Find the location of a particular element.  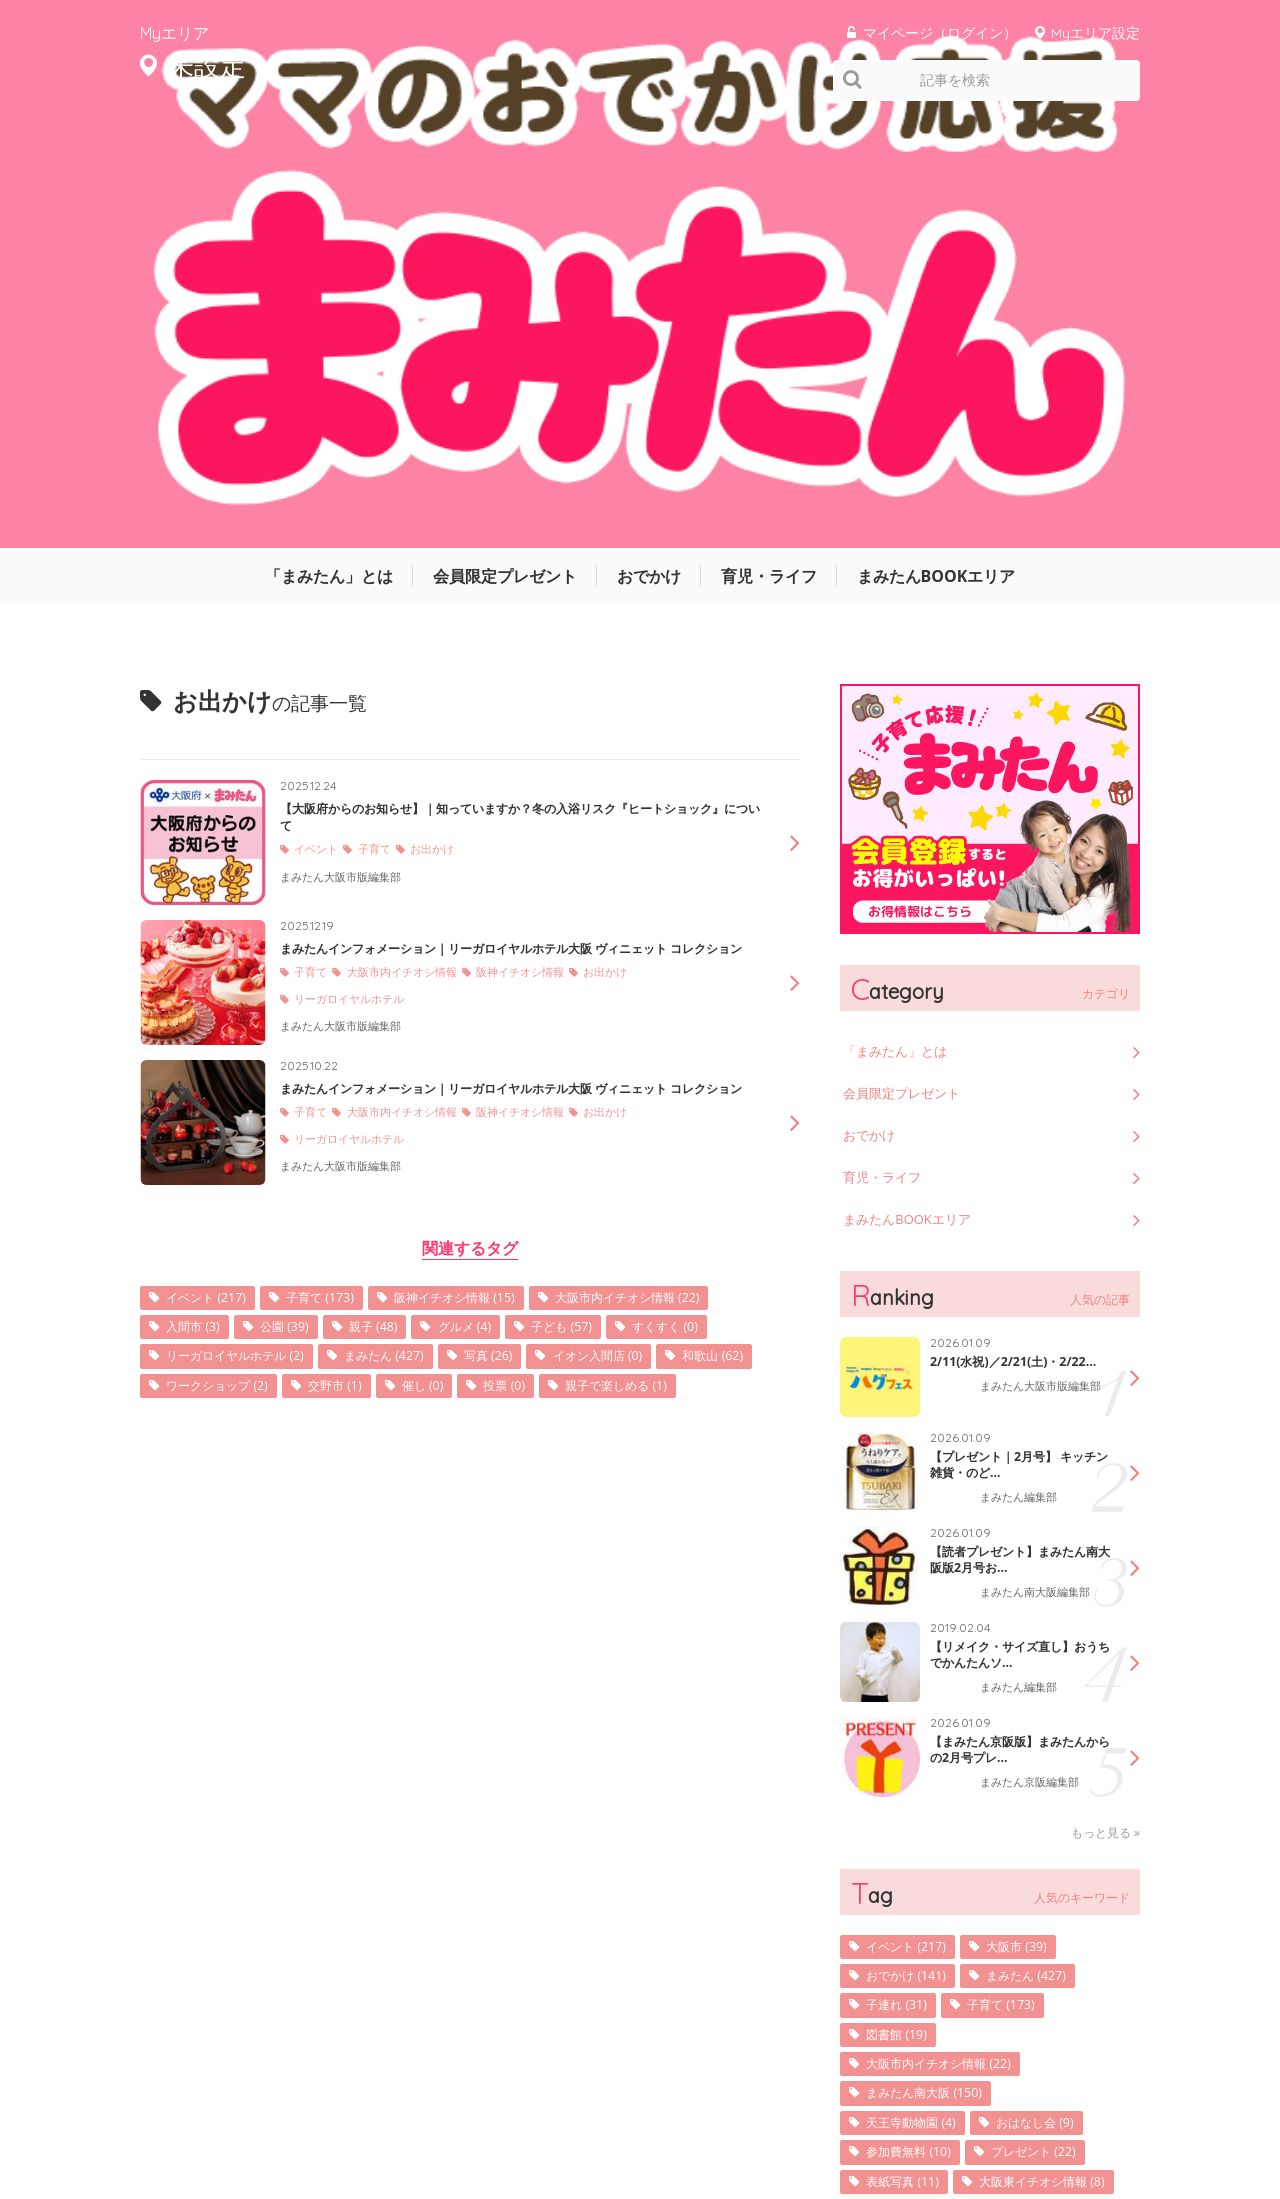

まみたんインフォメーション｜リーガロイヤルホテル大阪 ヴィニェット コレクション is located at coordinates (514, 533).